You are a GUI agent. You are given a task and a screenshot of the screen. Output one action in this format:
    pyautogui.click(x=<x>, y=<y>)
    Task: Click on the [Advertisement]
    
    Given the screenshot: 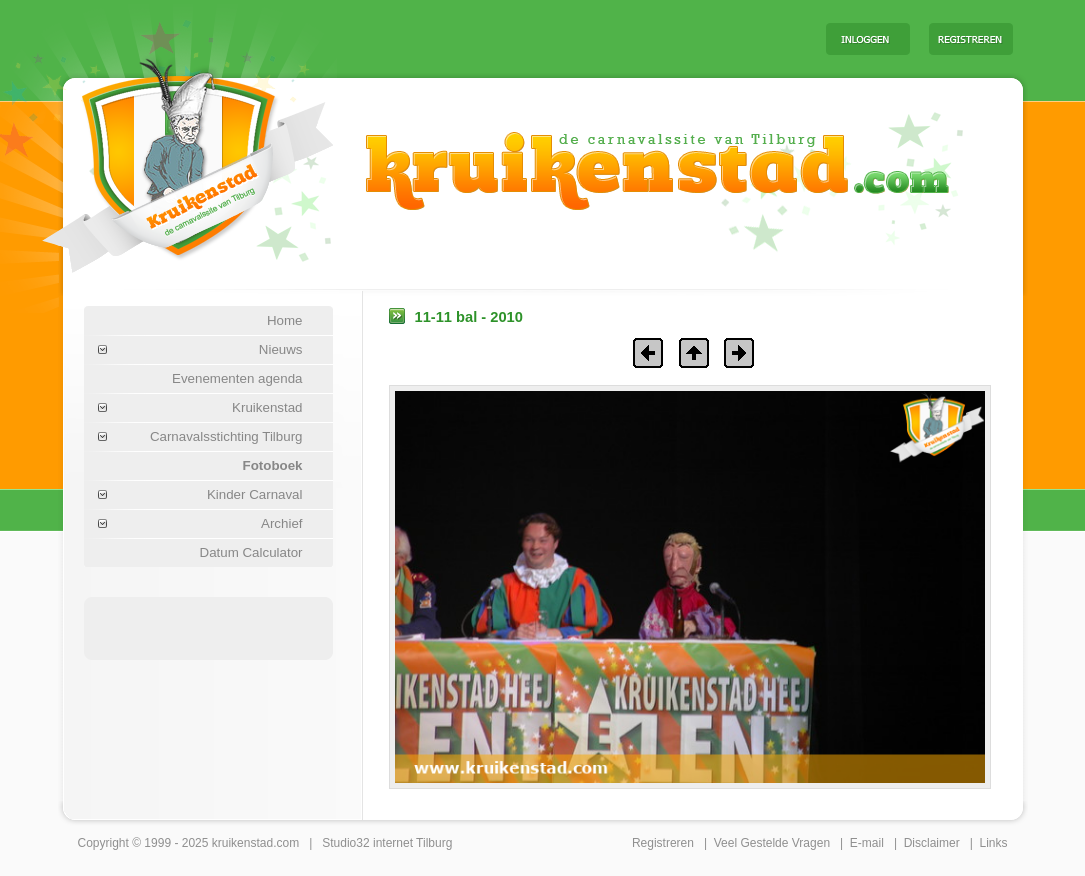 What is the action you would take?
    pyautogui.click(x=562, y=38)
    